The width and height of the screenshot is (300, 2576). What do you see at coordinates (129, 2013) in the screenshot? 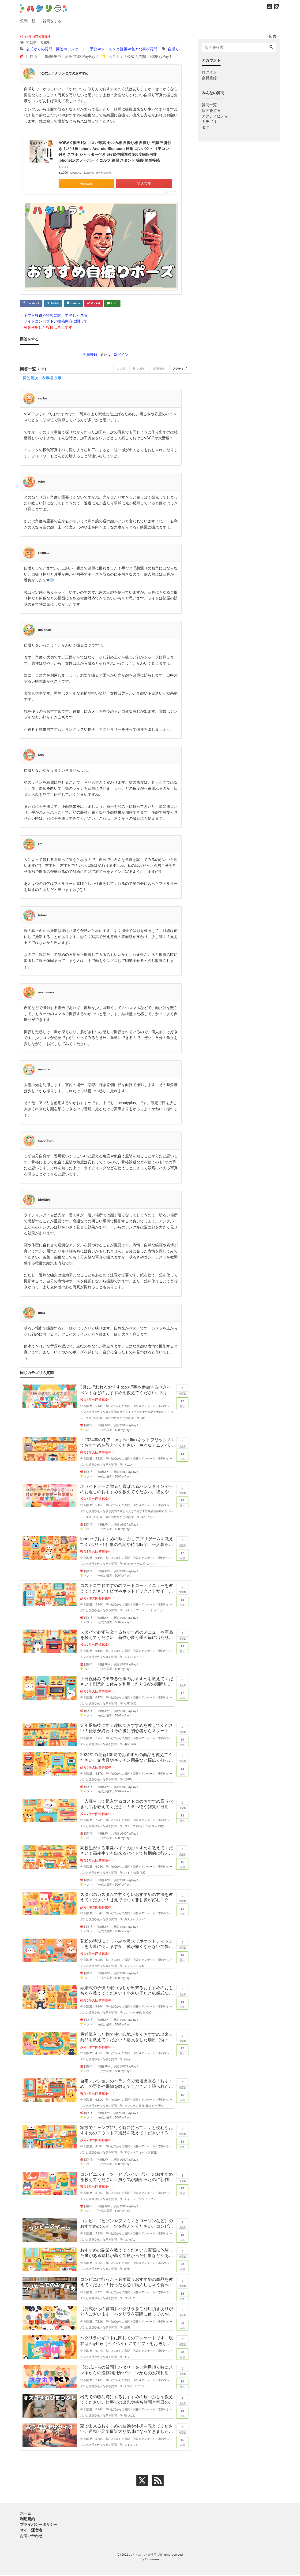
I see `おもちゃ` at bounding box center [129, 2013].